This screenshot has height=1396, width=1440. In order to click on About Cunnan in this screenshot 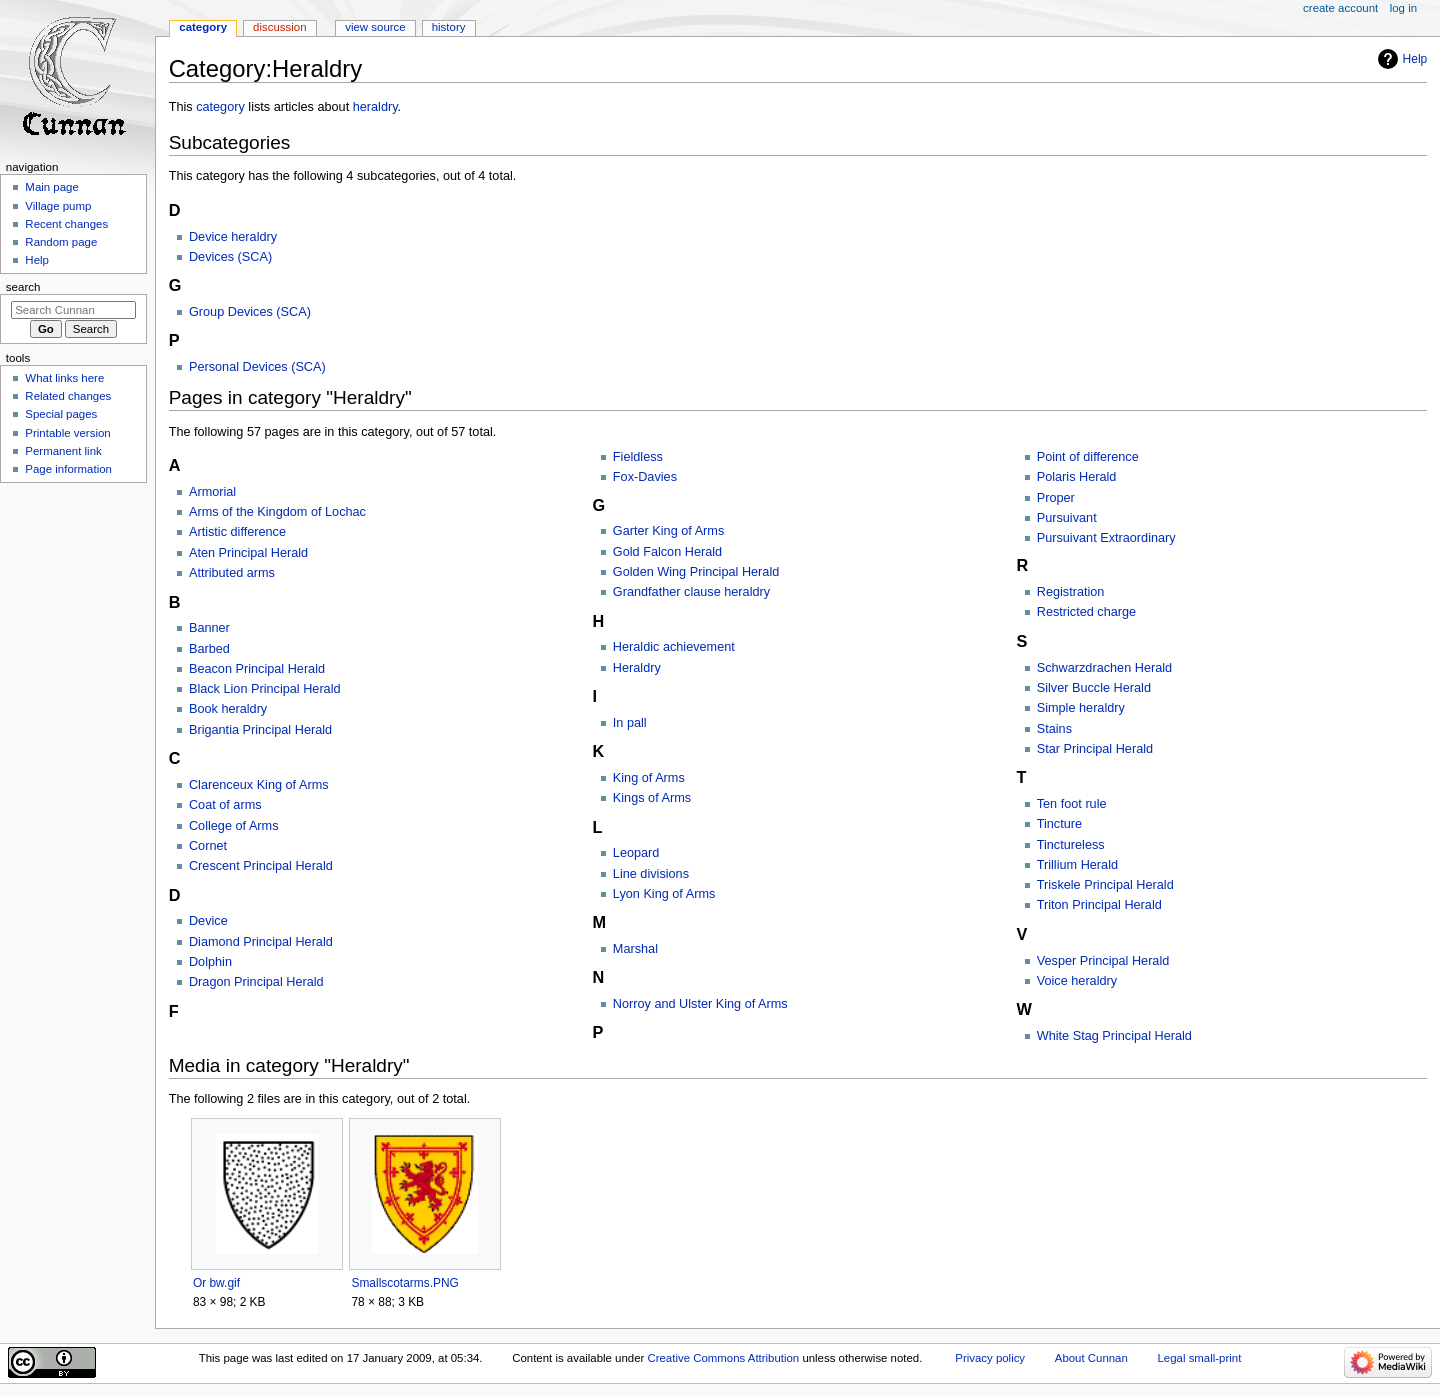, I will do `click(1091, 1358)`.